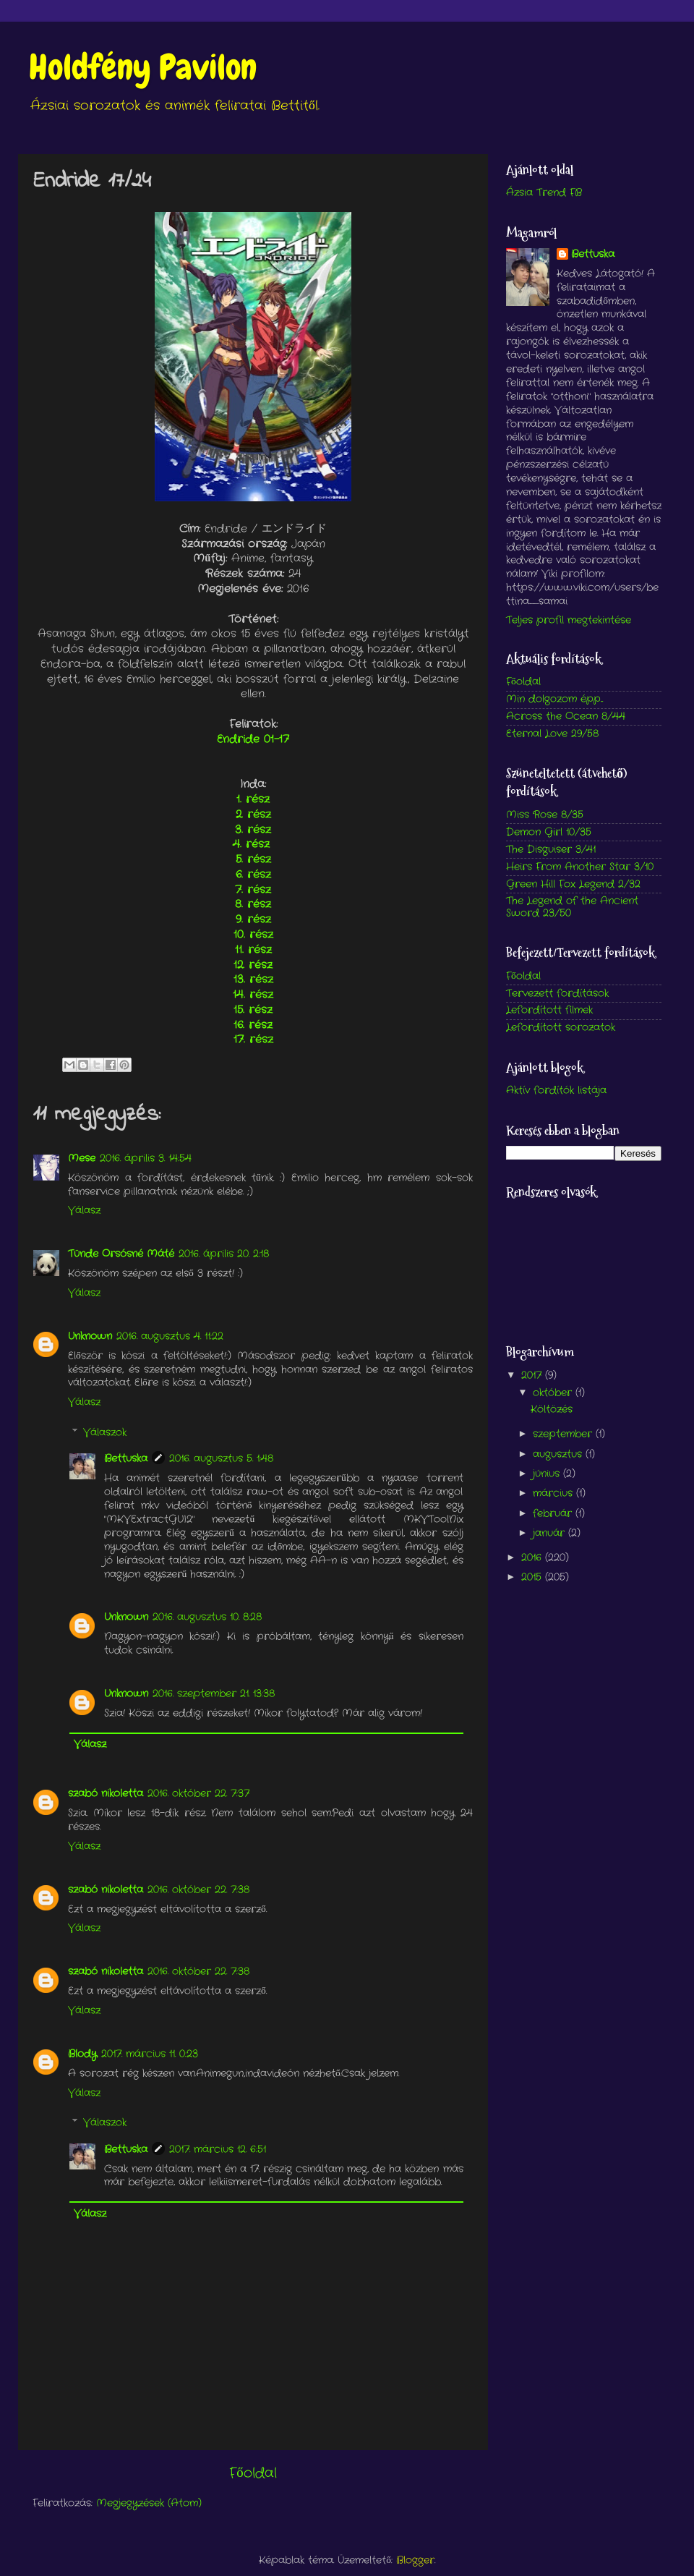 The image size is (694, 2576). I want to click on Blody, so click(82, 2054).